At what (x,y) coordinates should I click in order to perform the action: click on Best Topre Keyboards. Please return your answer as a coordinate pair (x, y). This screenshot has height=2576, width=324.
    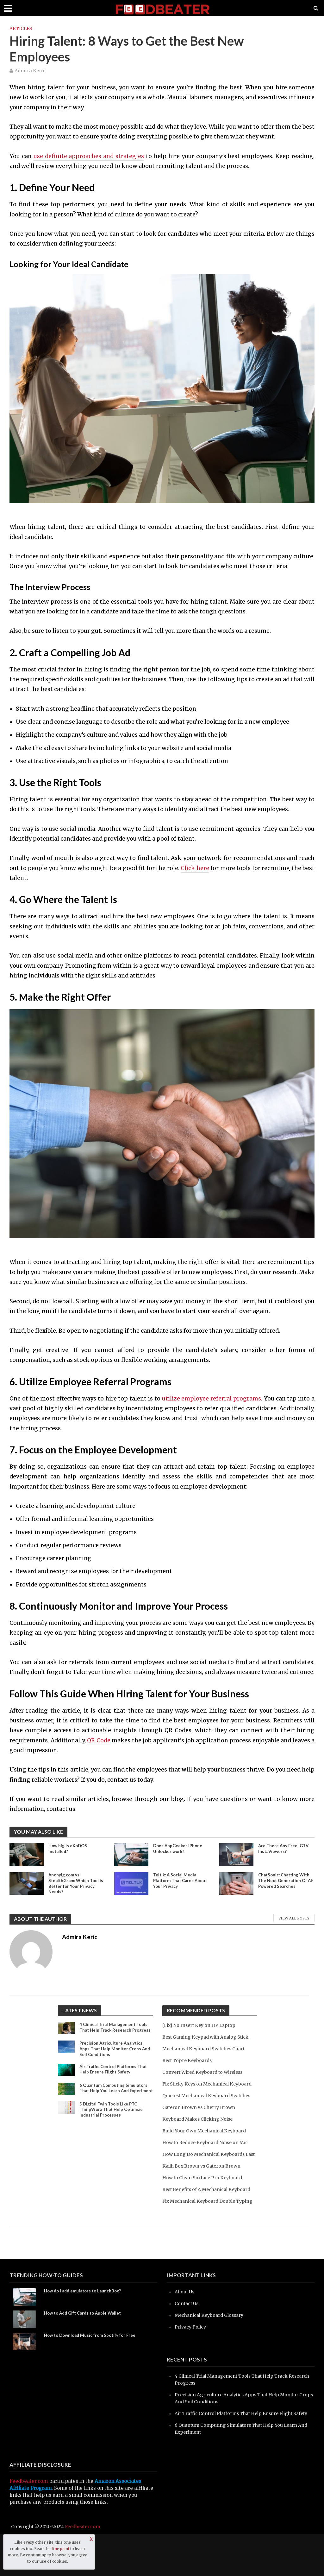
    Looking at the image, I should click on (188, 2060).